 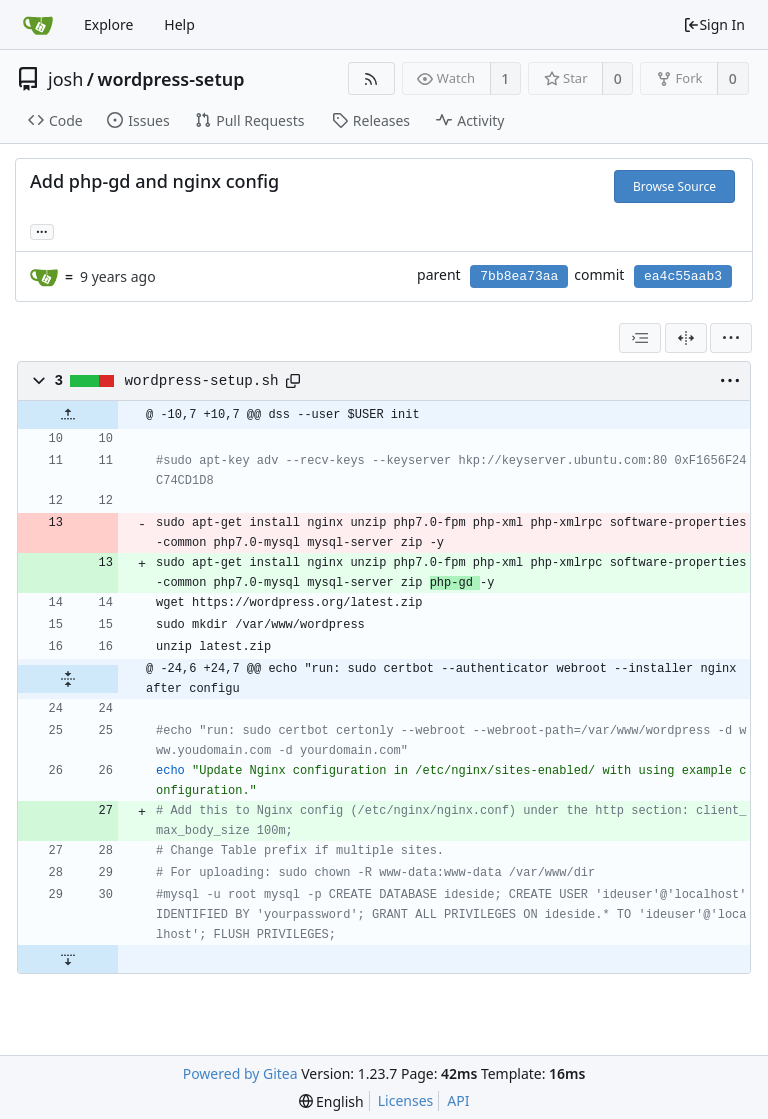 What do you see at coordinates (406, 1100) in the screenshot?
I see `Licenses` at bounding box center [406, 1100].